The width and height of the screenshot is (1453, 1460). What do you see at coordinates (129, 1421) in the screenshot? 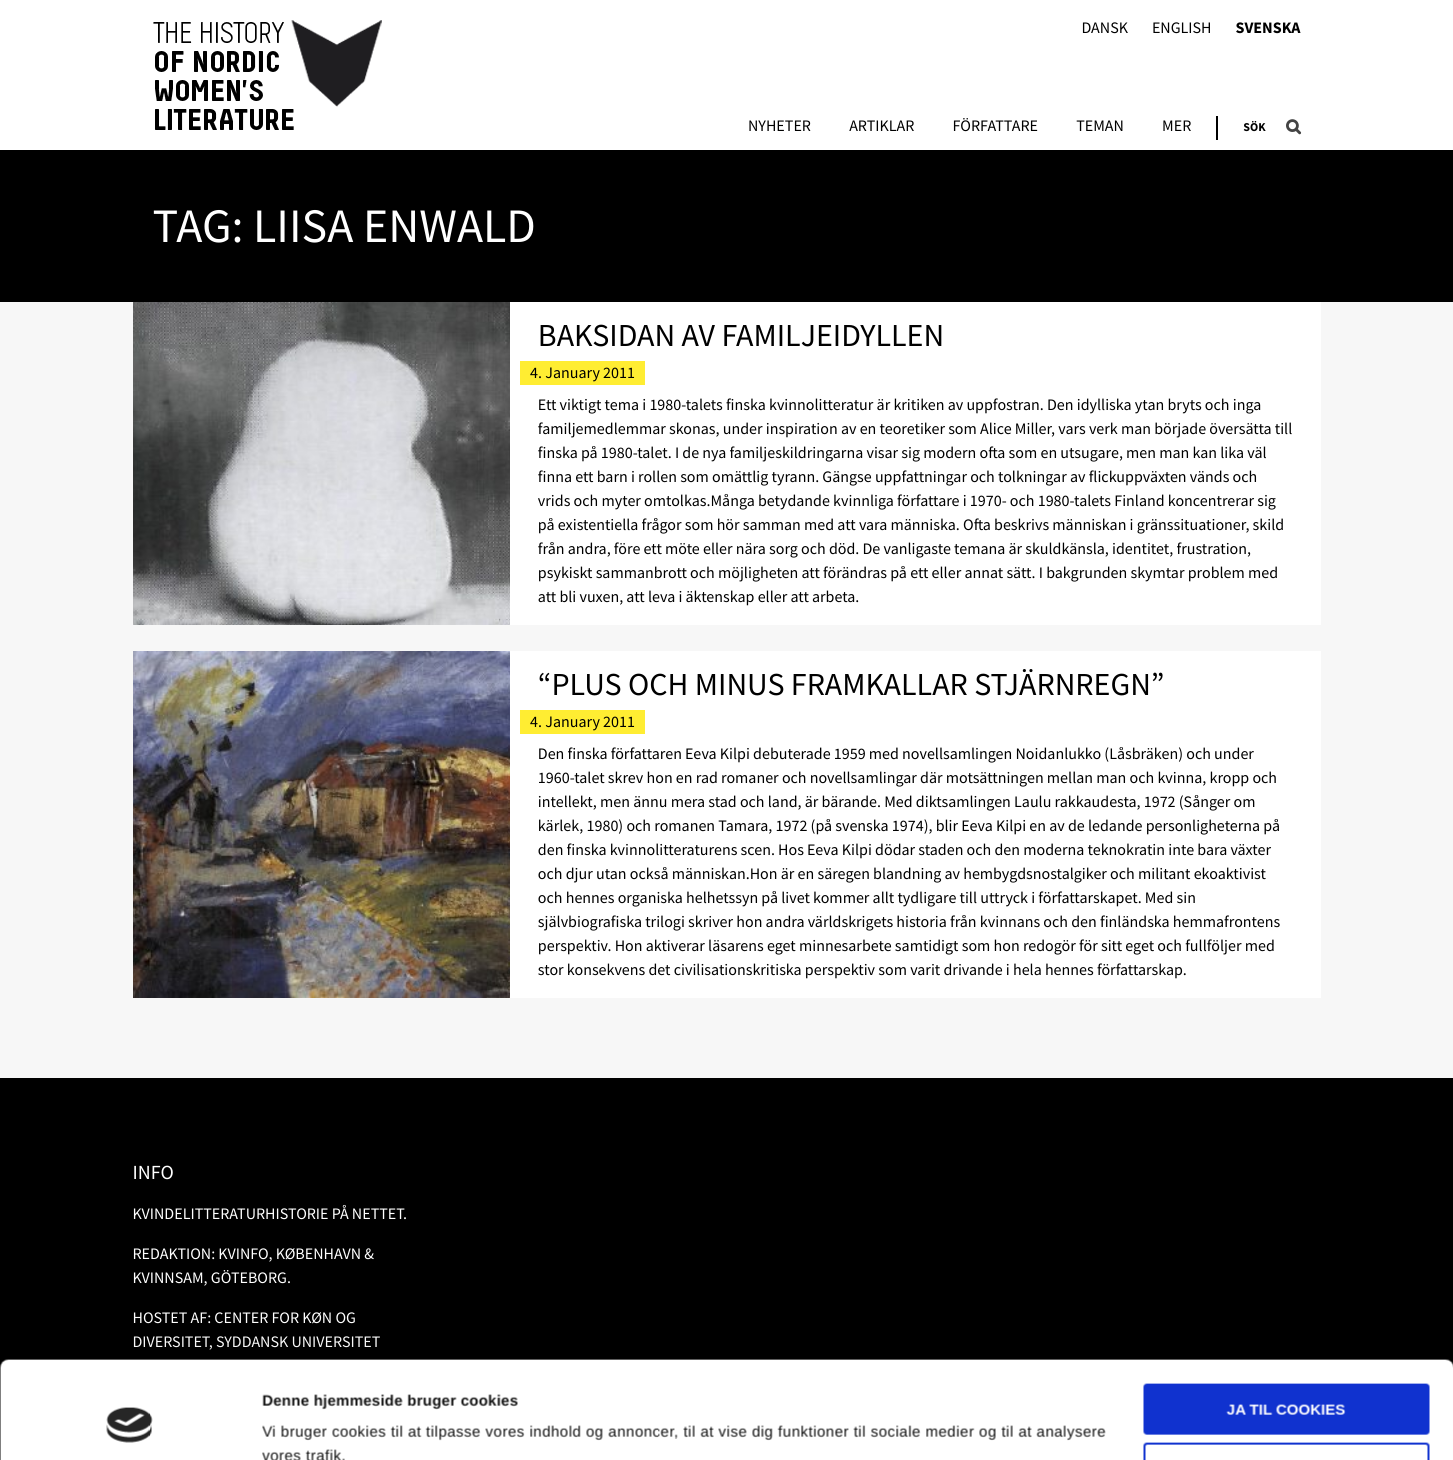
I see `[Usercentrics Cookiebot - åbner i et nyt vindue]` at bounding box center [129, 1421].